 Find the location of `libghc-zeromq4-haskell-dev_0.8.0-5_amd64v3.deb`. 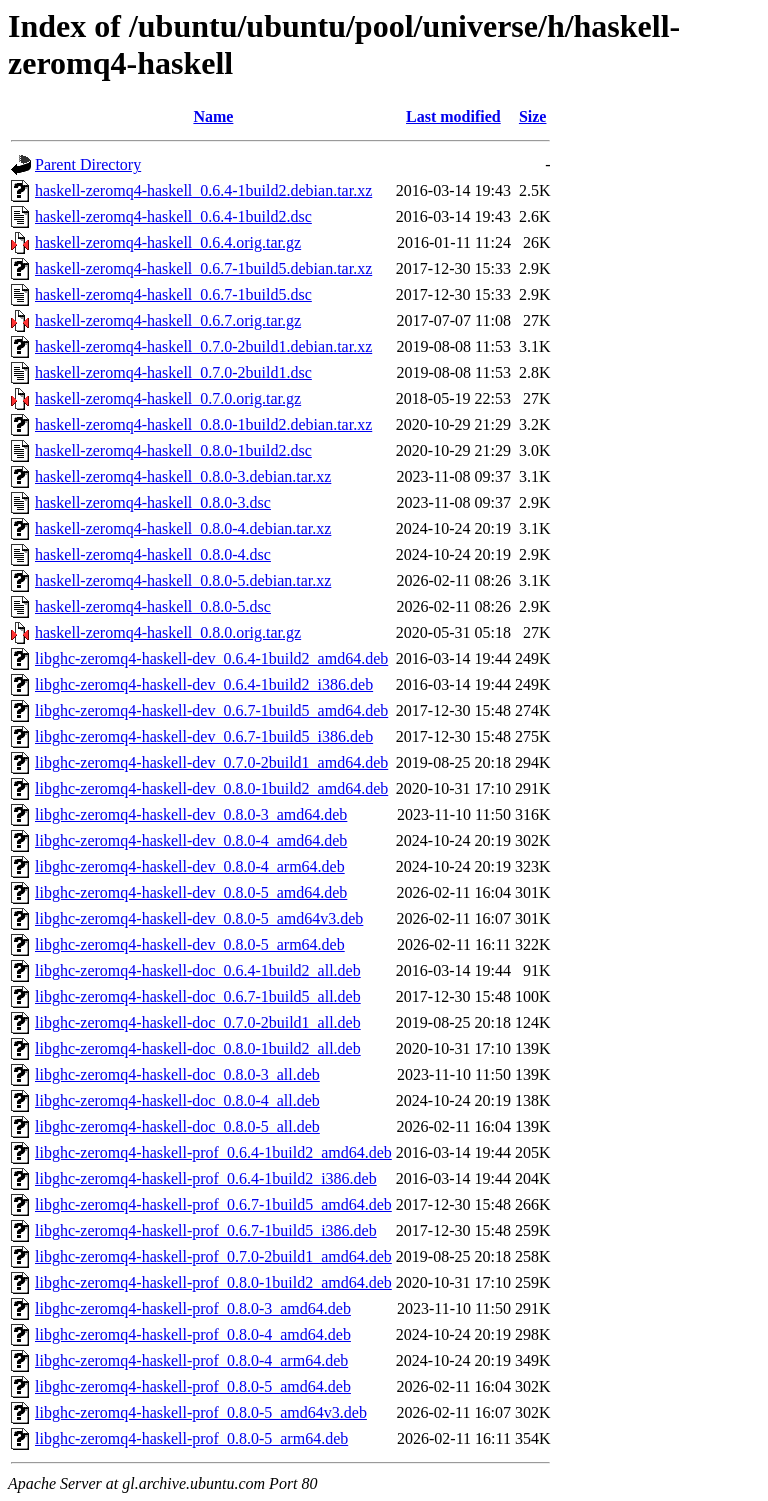

libghc-zeromq4-haskell-dev_0.8.0-5_amd64v3.deb is located at coordinates (199, 918).